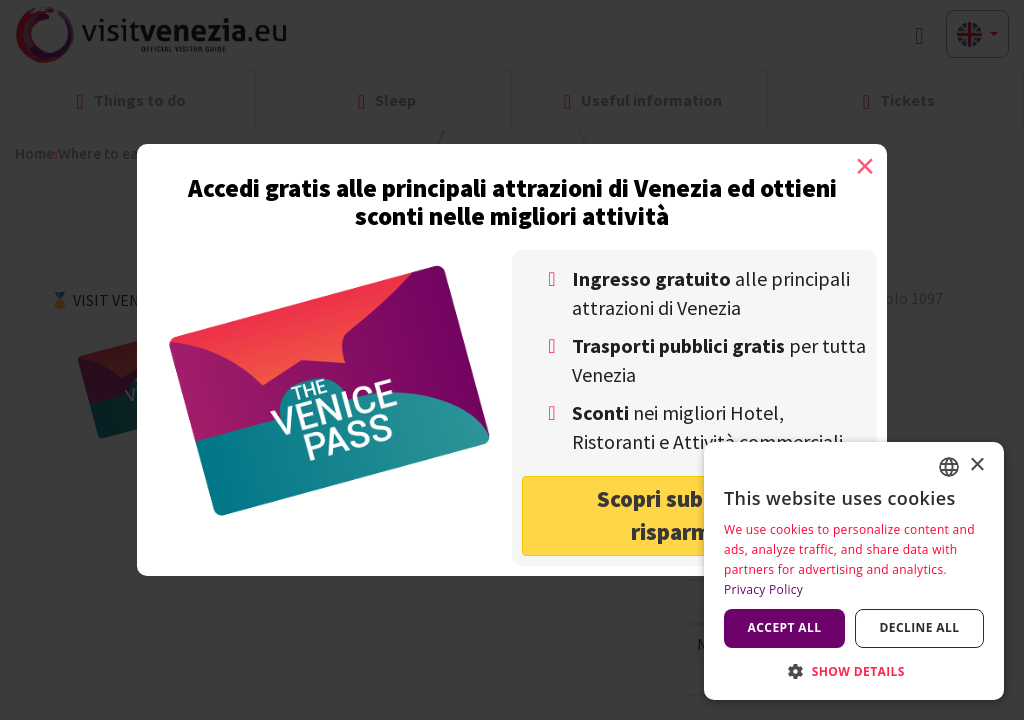  I want to click on Accept all [button], so click(785, 627).